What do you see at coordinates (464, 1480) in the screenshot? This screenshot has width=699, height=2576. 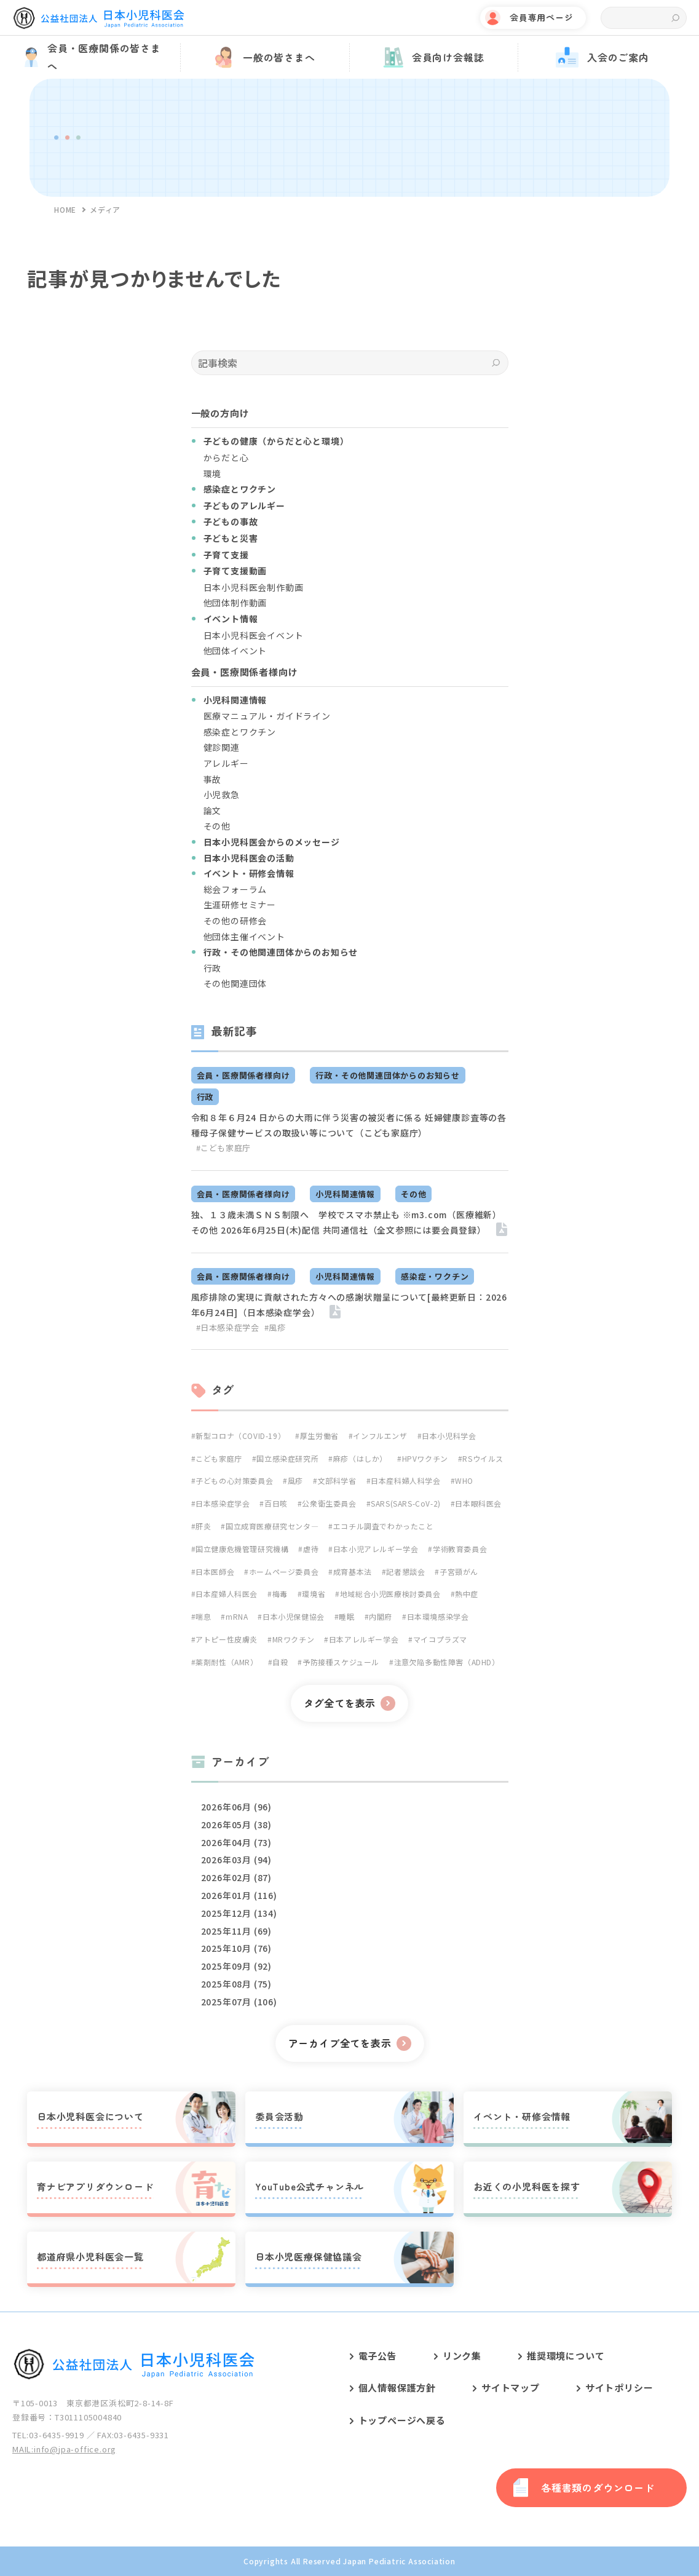 I see `WHO` at bounding box center [464, 1480].